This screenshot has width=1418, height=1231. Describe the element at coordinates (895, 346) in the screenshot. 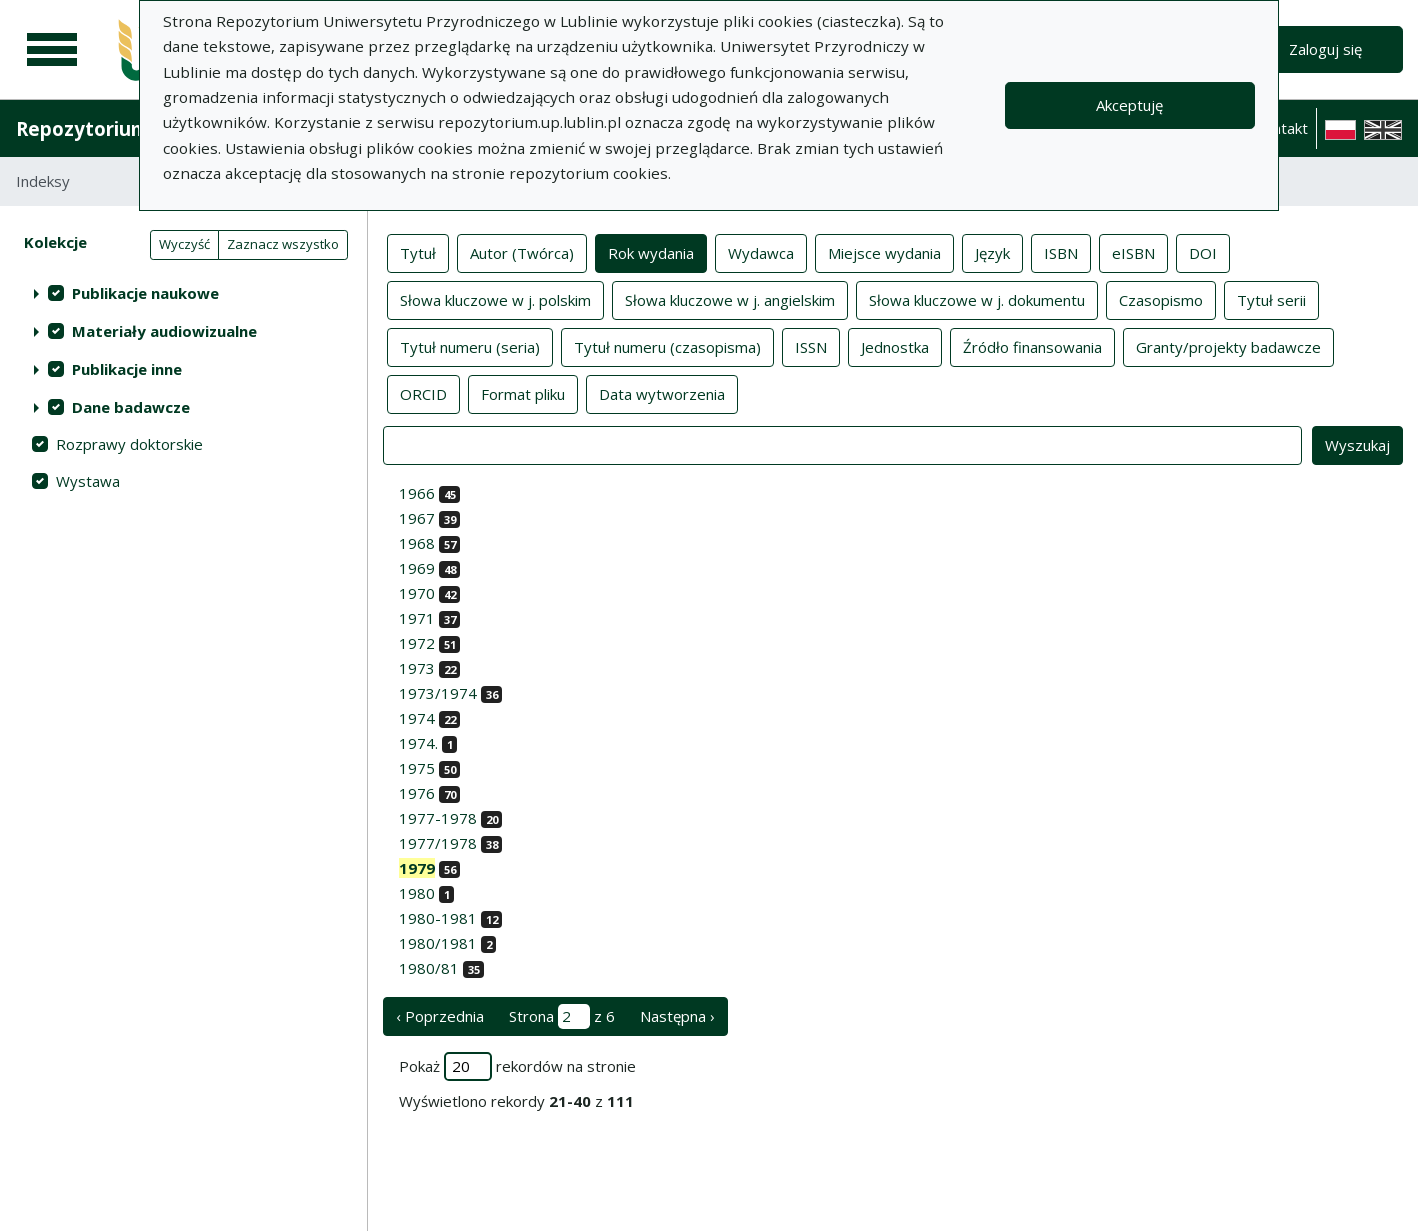

I see `Jednostka` at that location.